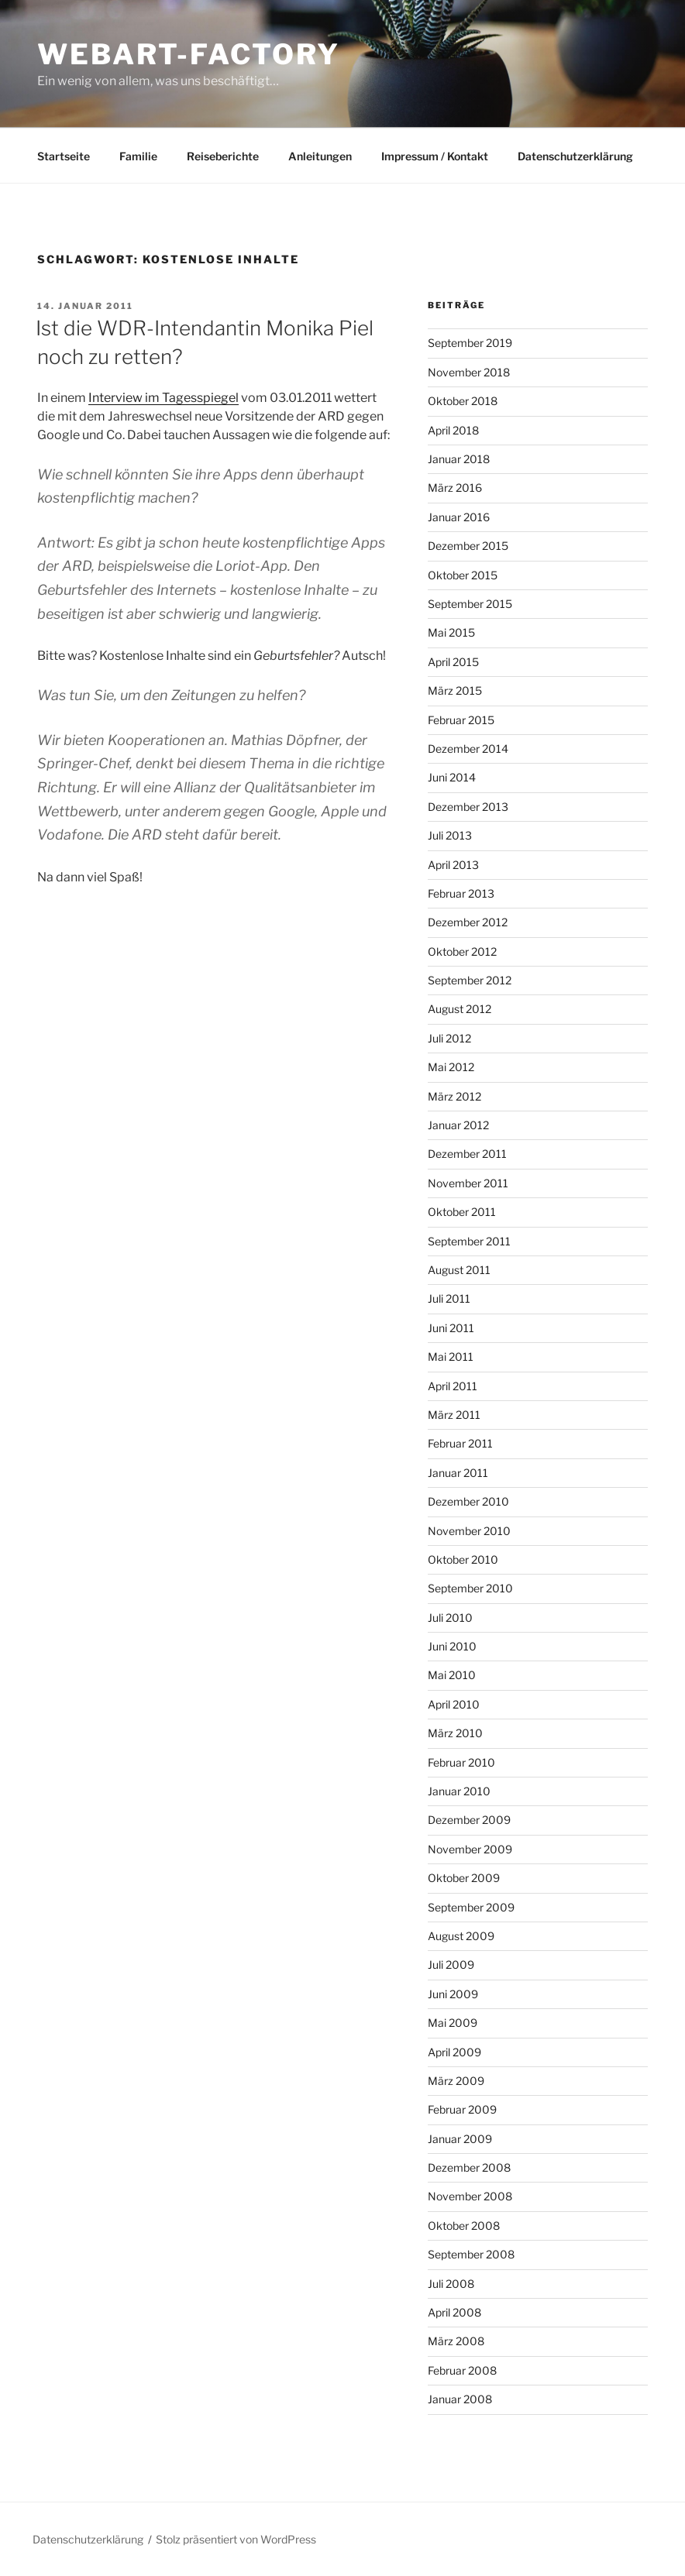  What do you see at coordinates (455, 1733) in the screenshot?
I see `März 2010` at bounding box center [455, 1733].